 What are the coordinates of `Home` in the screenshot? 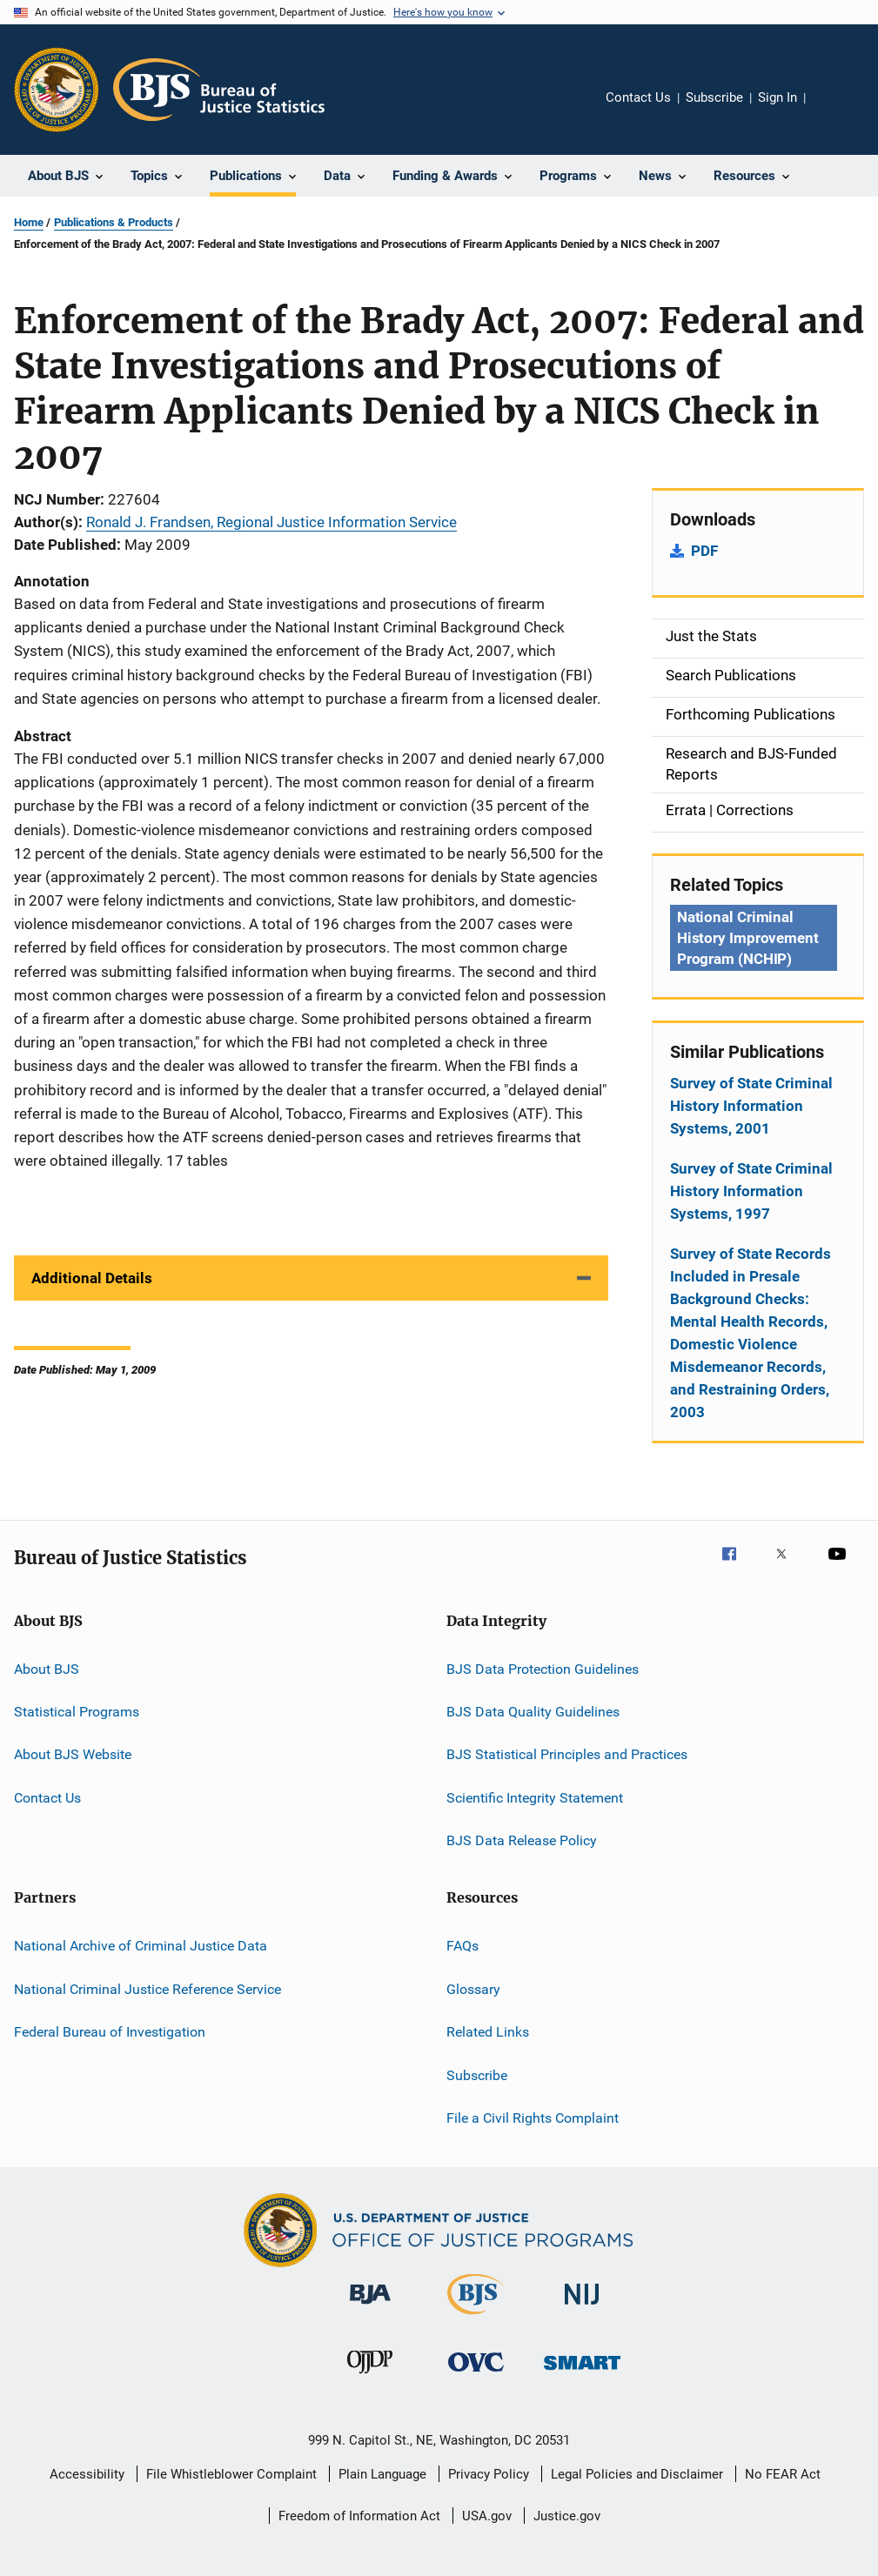 It's located at (29, 222).